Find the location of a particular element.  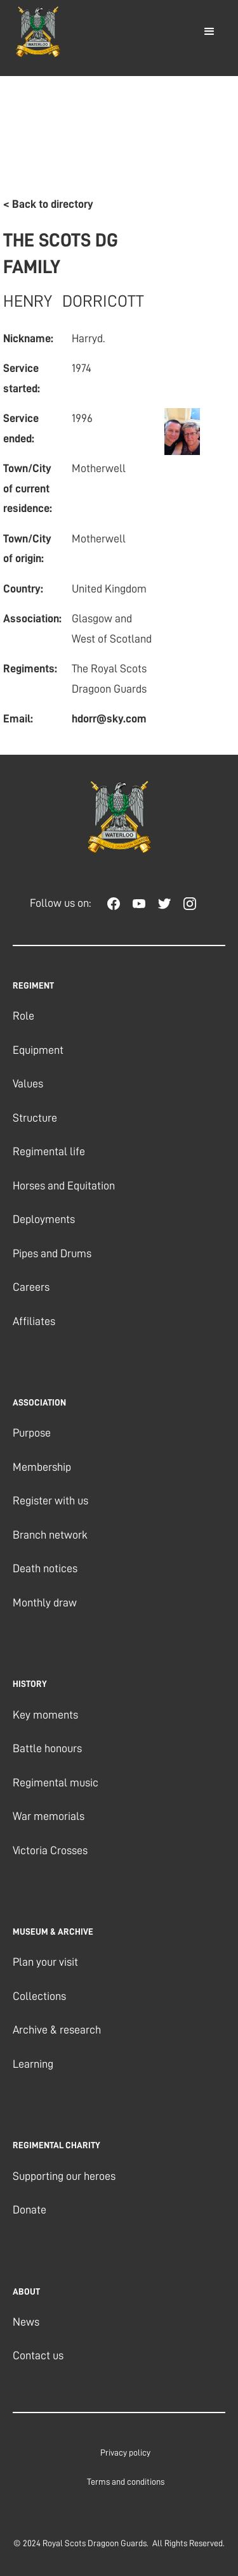

War memorials is located at coordinates (48, 1816).